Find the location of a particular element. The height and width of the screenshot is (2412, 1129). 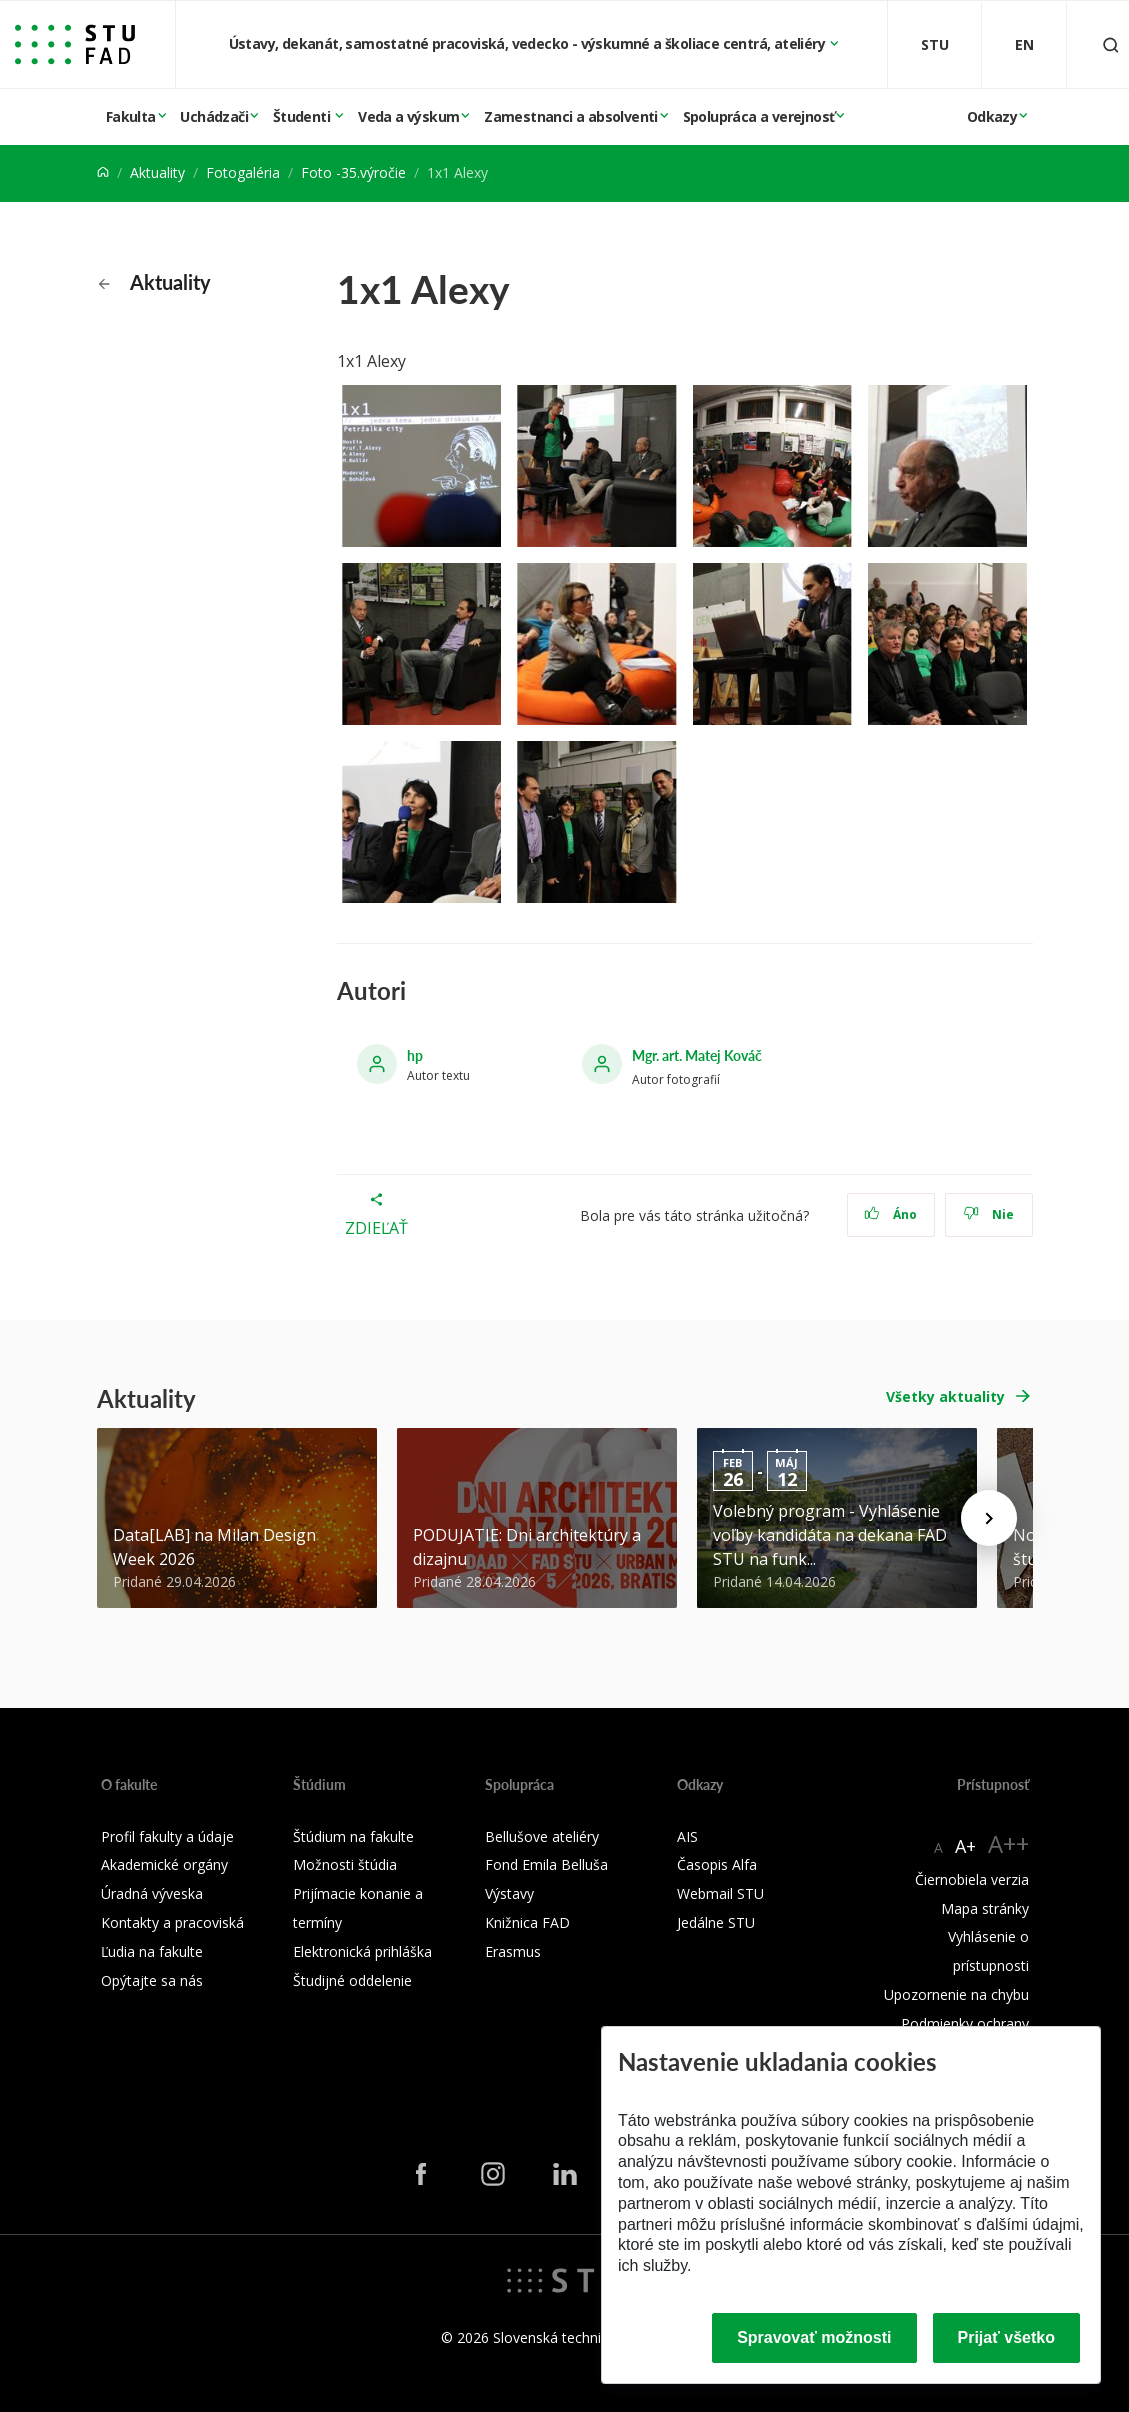

A++ is located at coordinates (1008, 1843).